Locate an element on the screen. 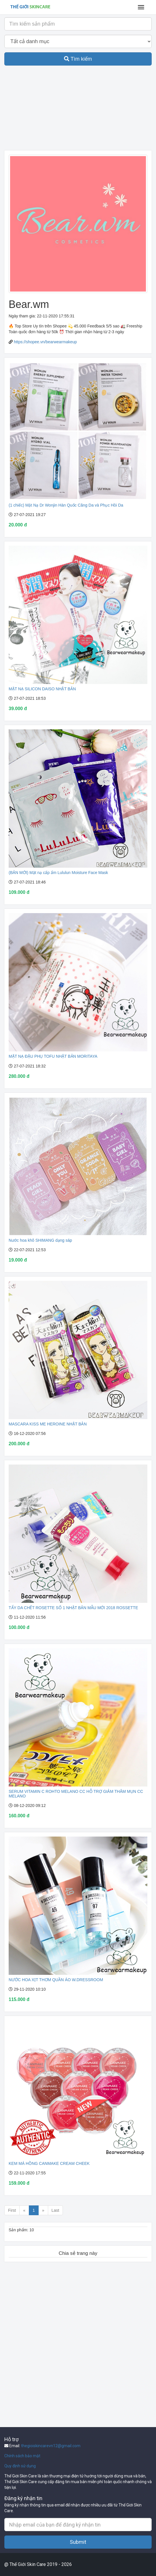 This screenshot has width=156, height=2576. Chính sách bảo mật is located at coordinates (22, 2456).